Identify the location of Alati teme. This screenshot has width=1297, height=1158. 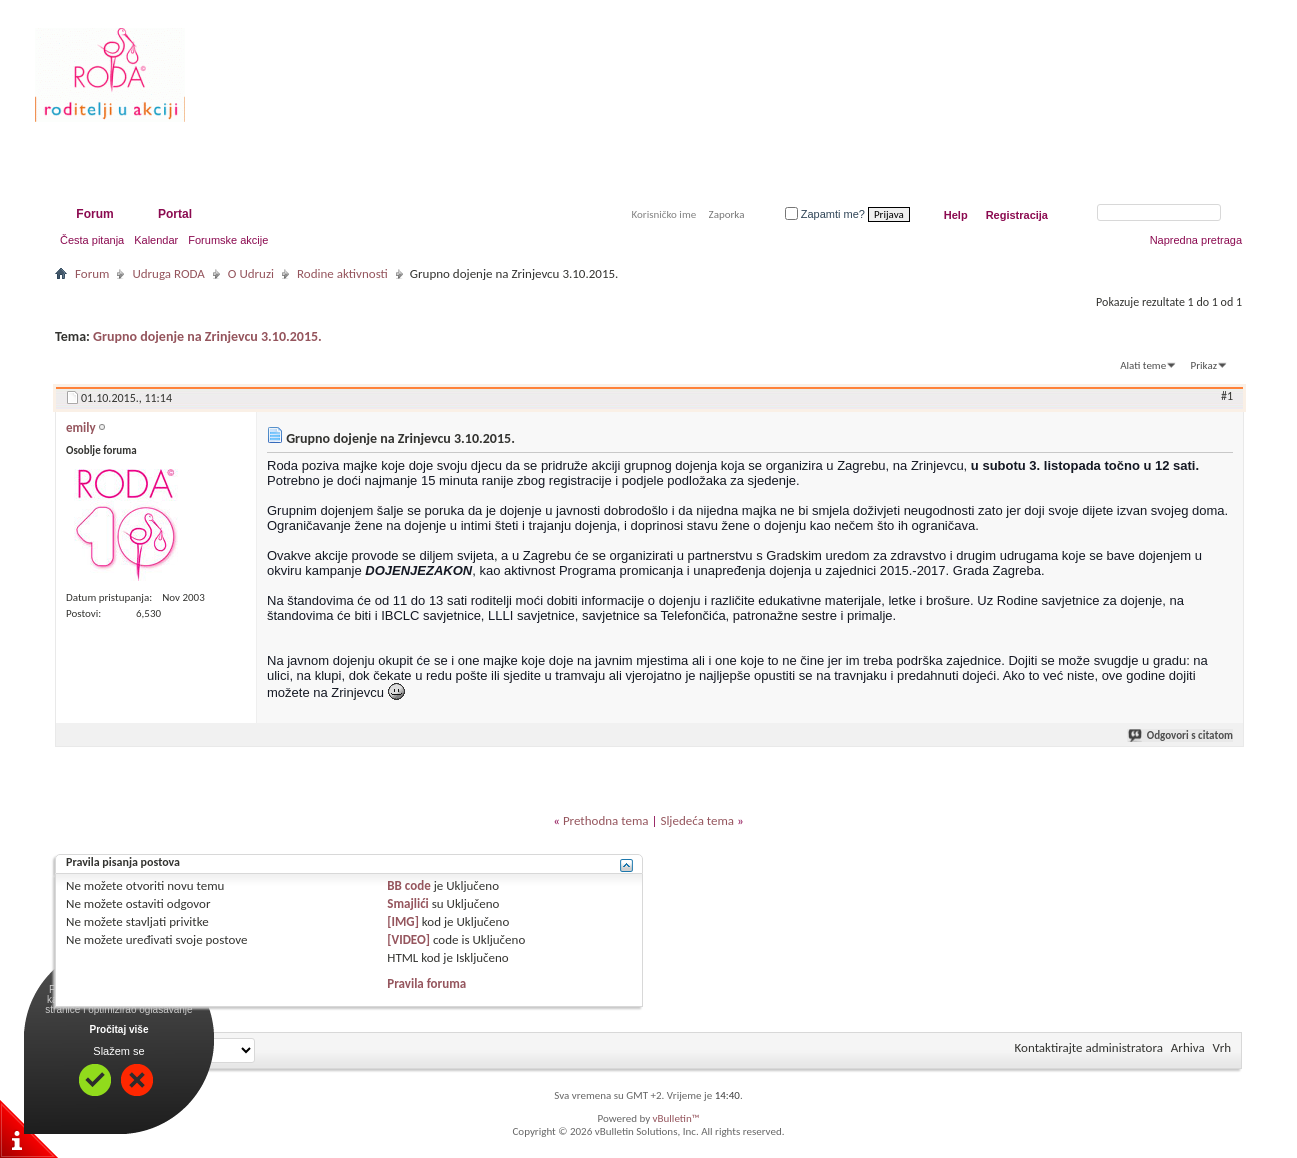
(1143, 365).